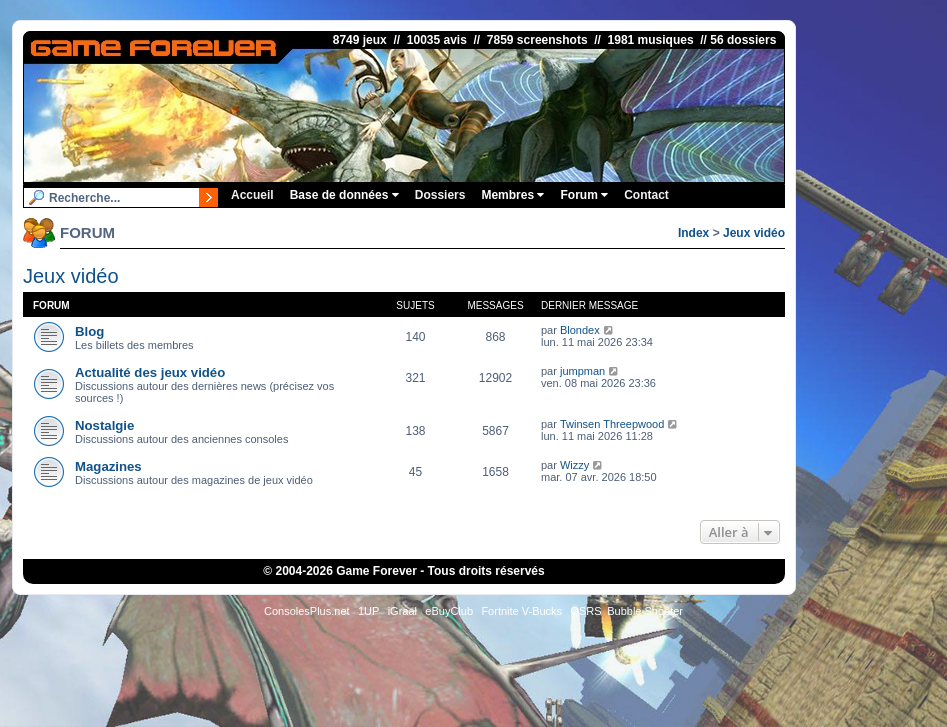  Describe the element at coordinates (521, 611) in the screenshot. I see `Fortnite V-Bucks` at that location.